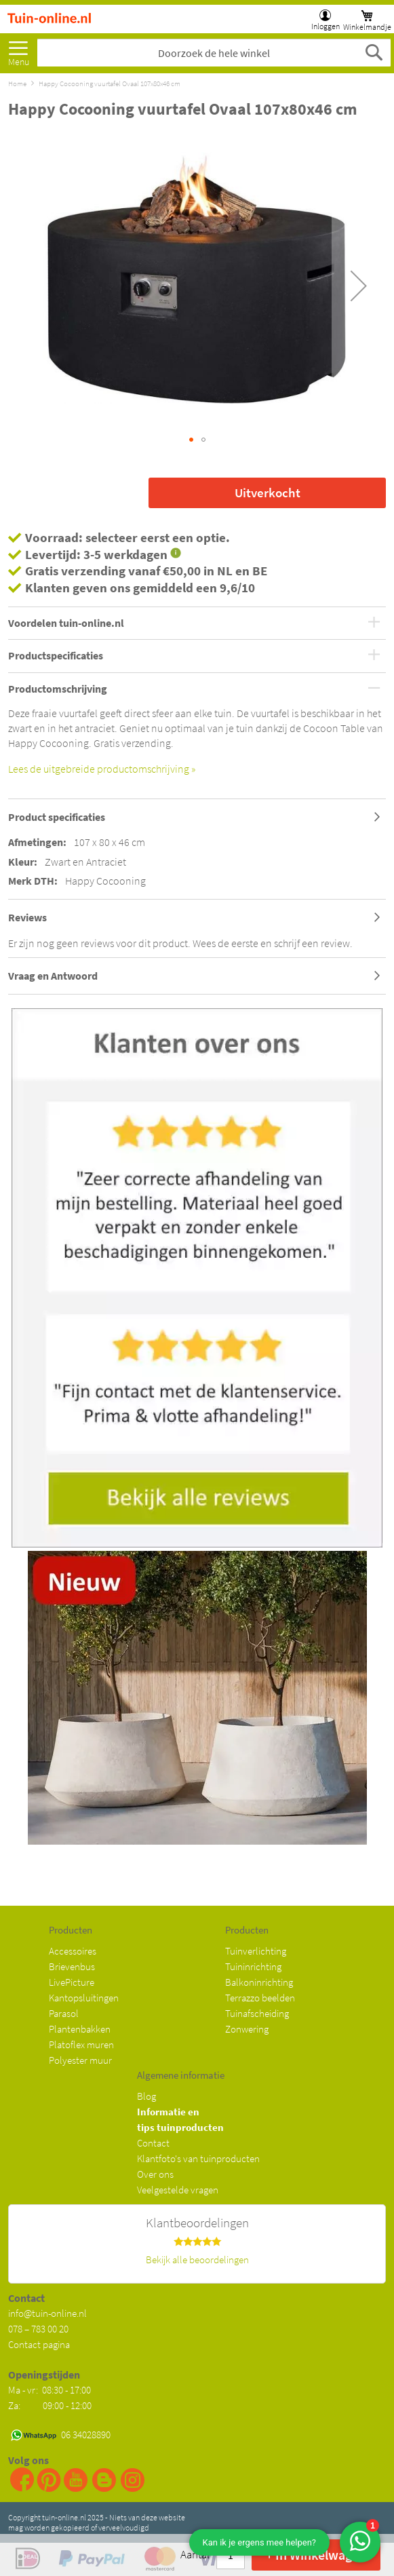 Image resolution: width=394 pixels, height=2576 pixels. I want to click on Plantenbakken, so click(80, 2028).